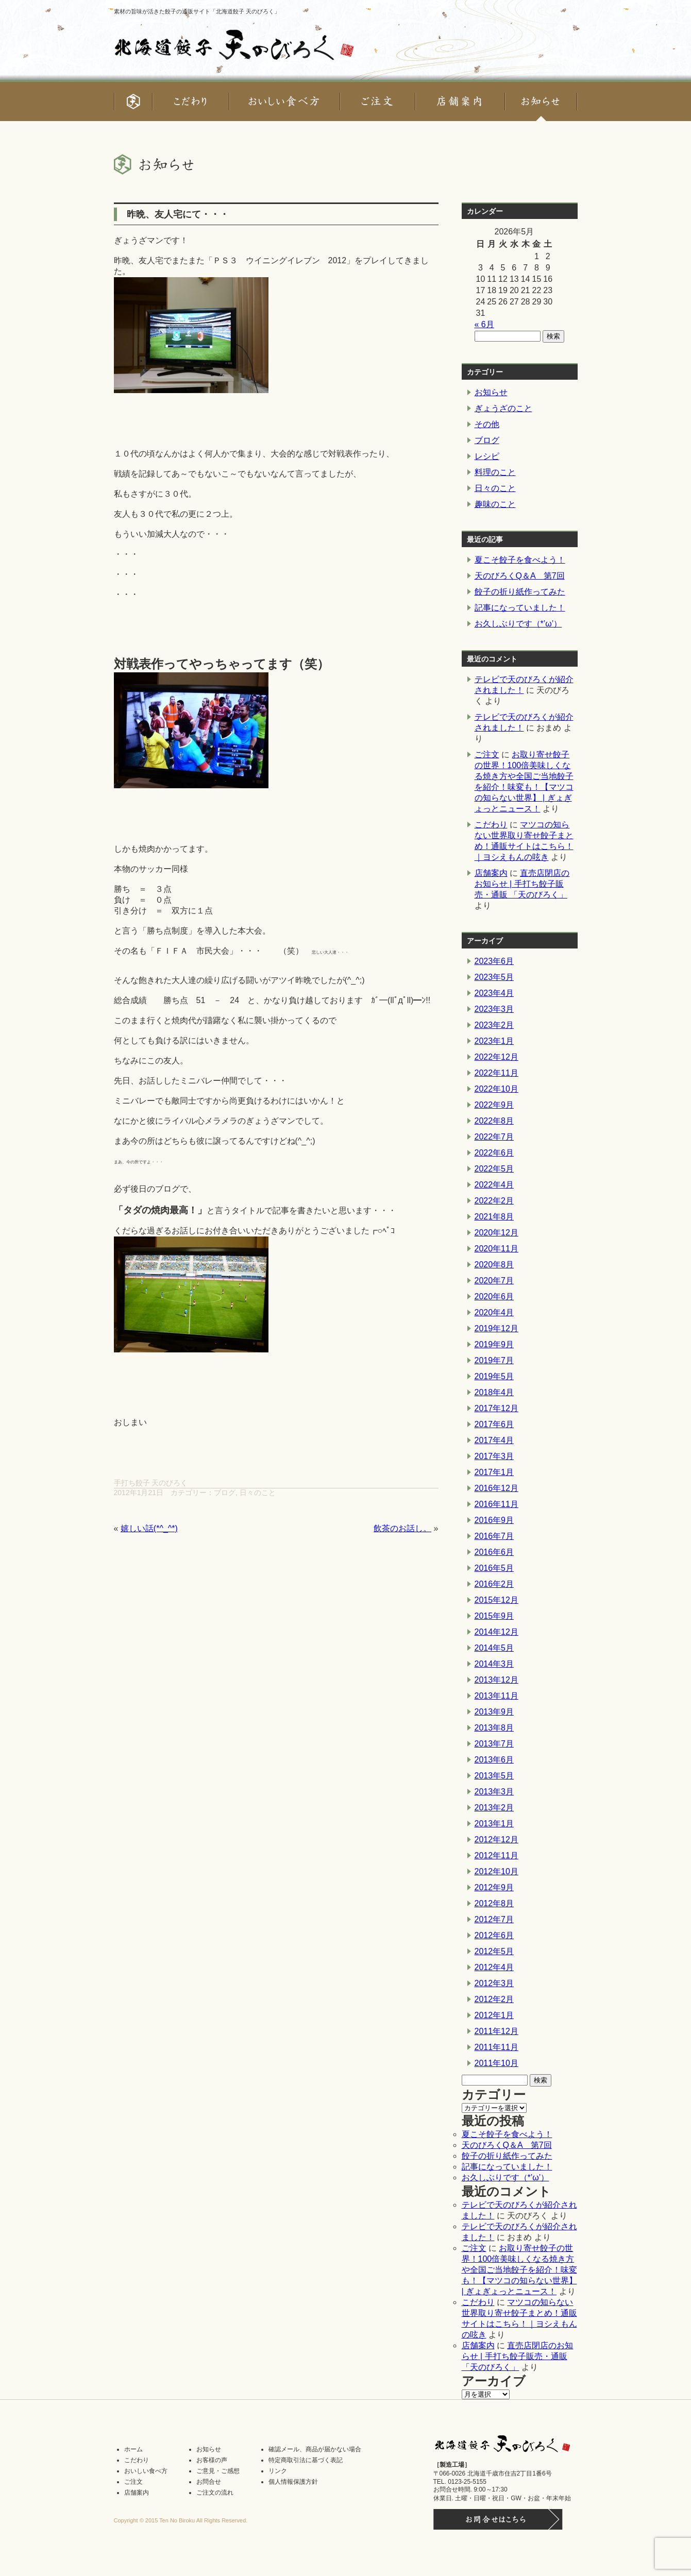 This screenshot has width=691, height=2576. Describe the element at coordinates (496, 1855) in the screenshot. I see `2012年11月` at that location.